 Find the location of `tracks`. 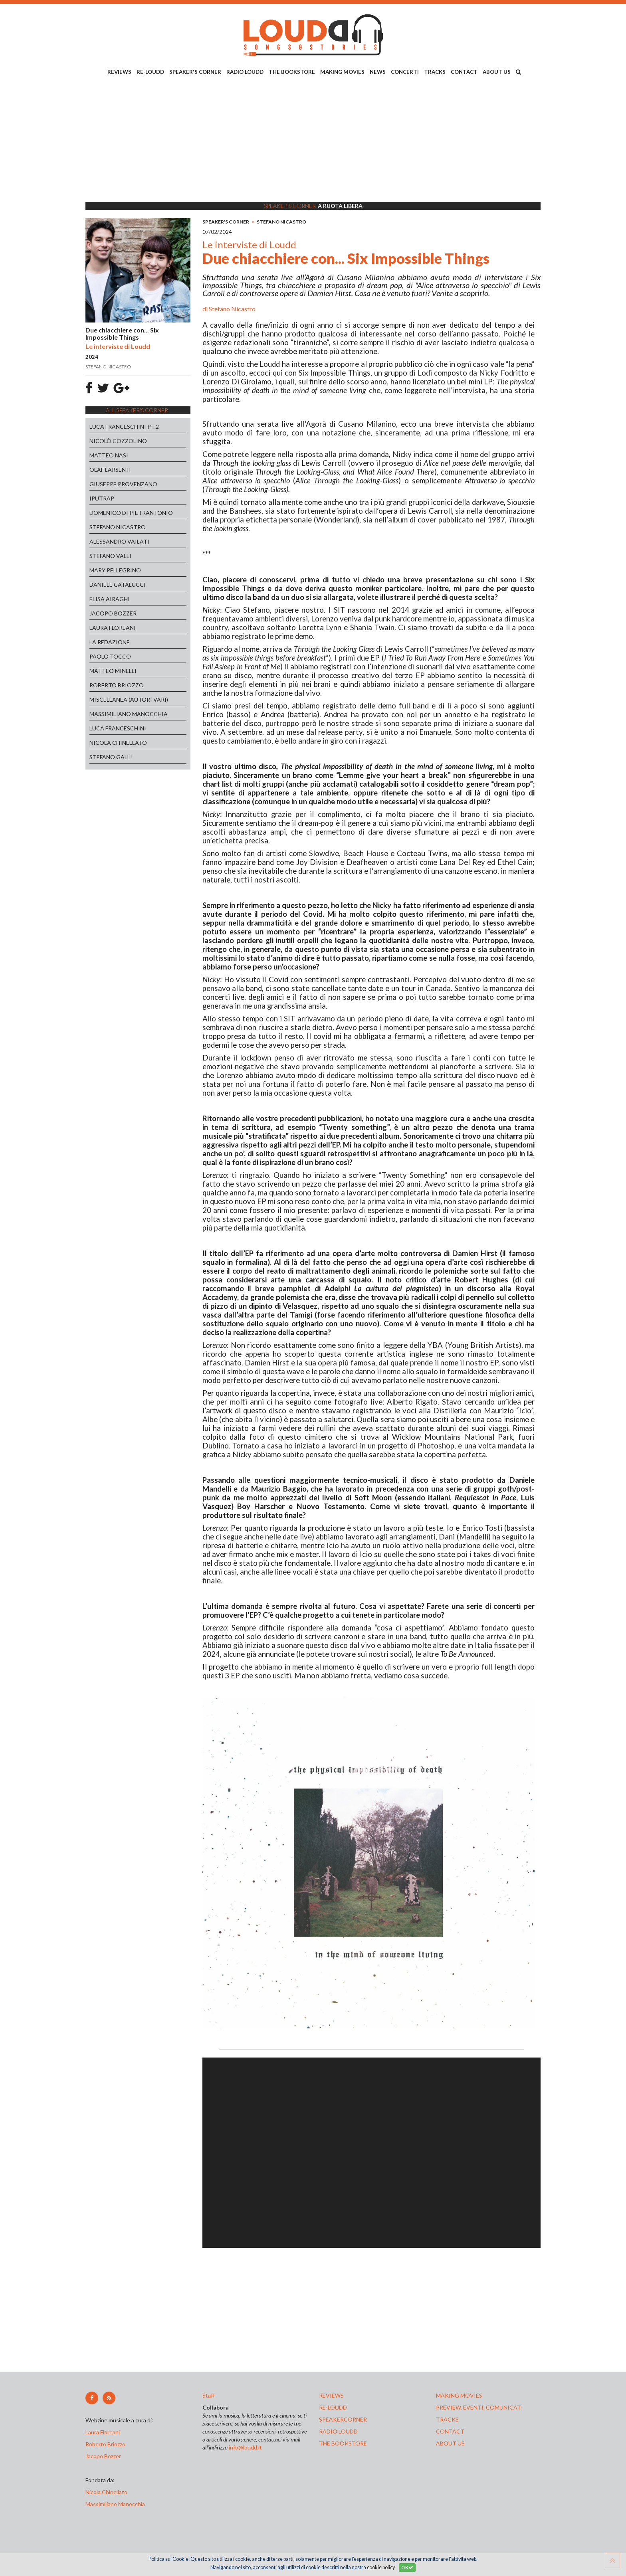

tracks is located at coordinates (447, 2419).